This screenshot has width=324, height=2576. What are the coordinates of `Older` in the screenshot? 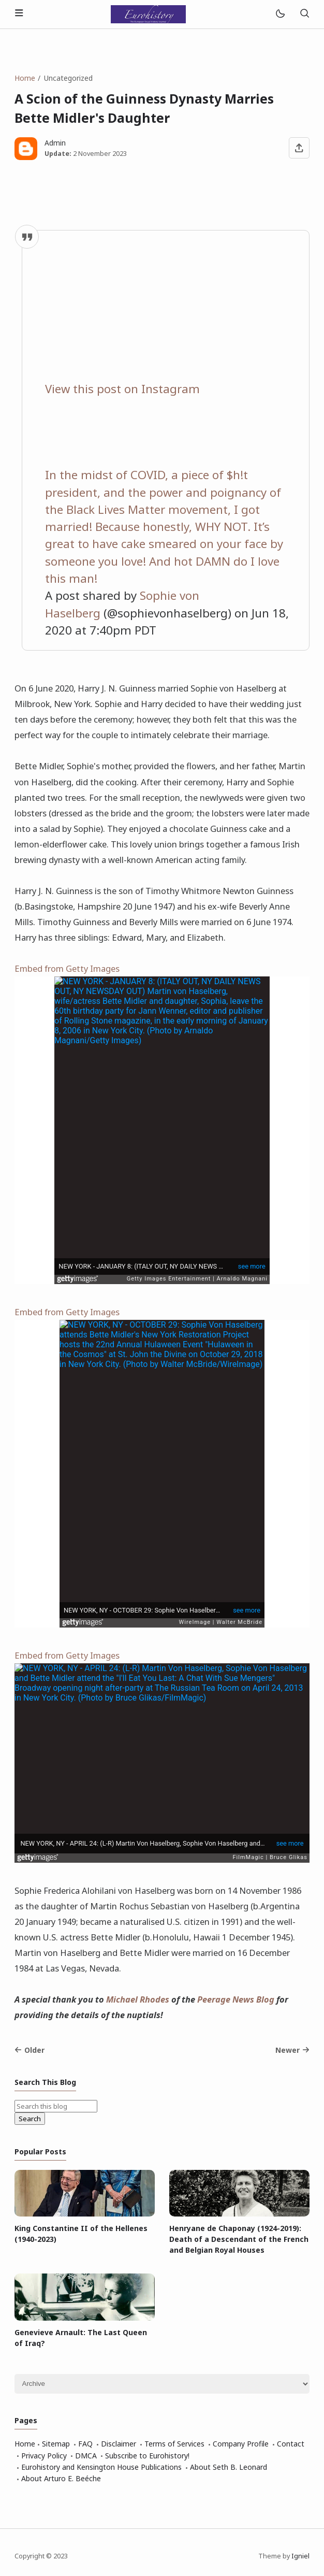 It's located at (29, 2050).